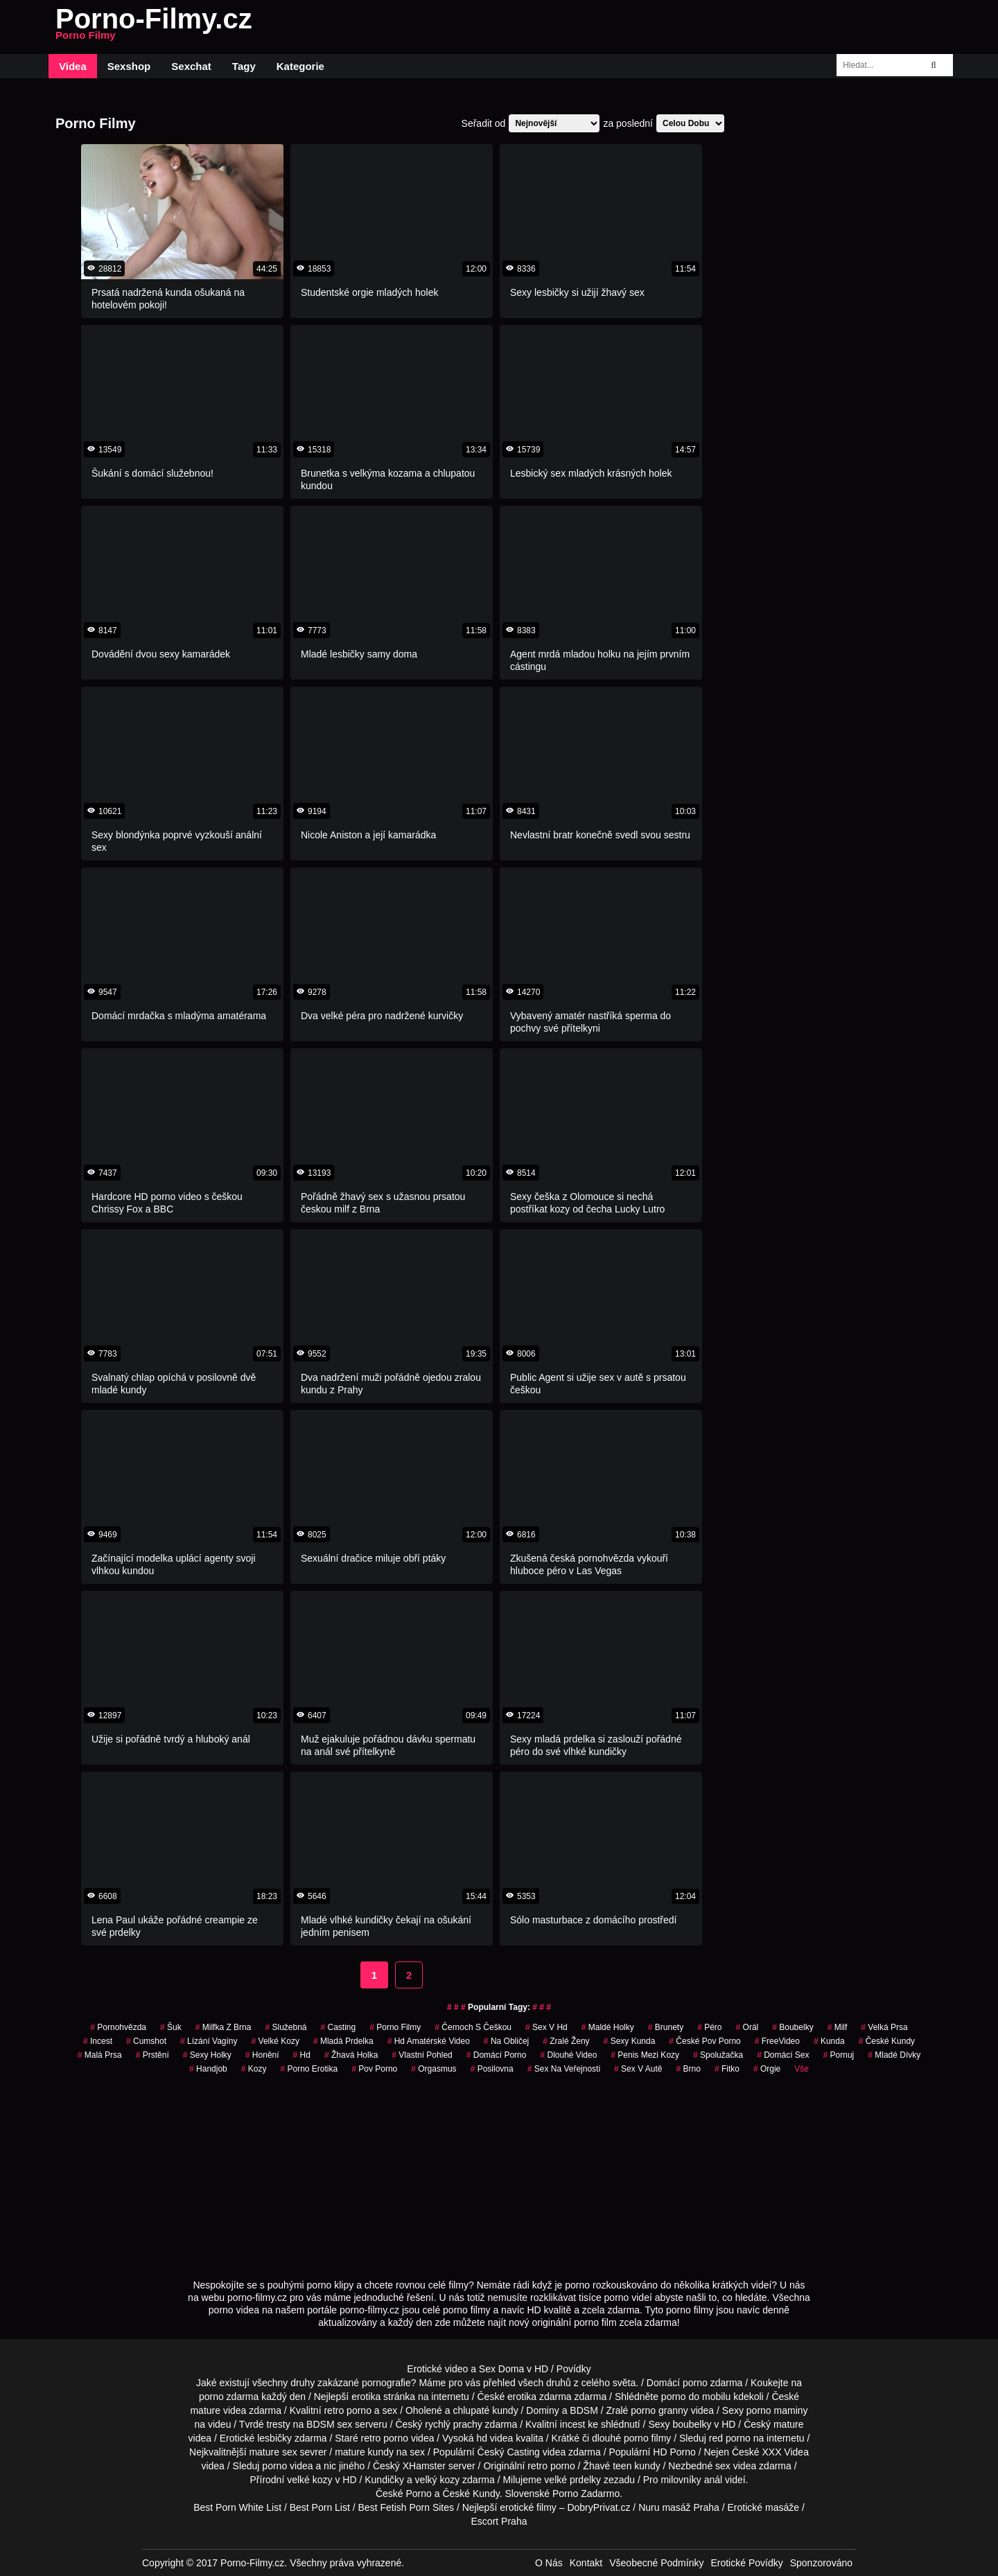 This screenshot has width=998, height=2576. What do you see at coordinates (395, 2027) in the screenshot?
I see `Porno Filmy` at bounding box center [395, 2027].